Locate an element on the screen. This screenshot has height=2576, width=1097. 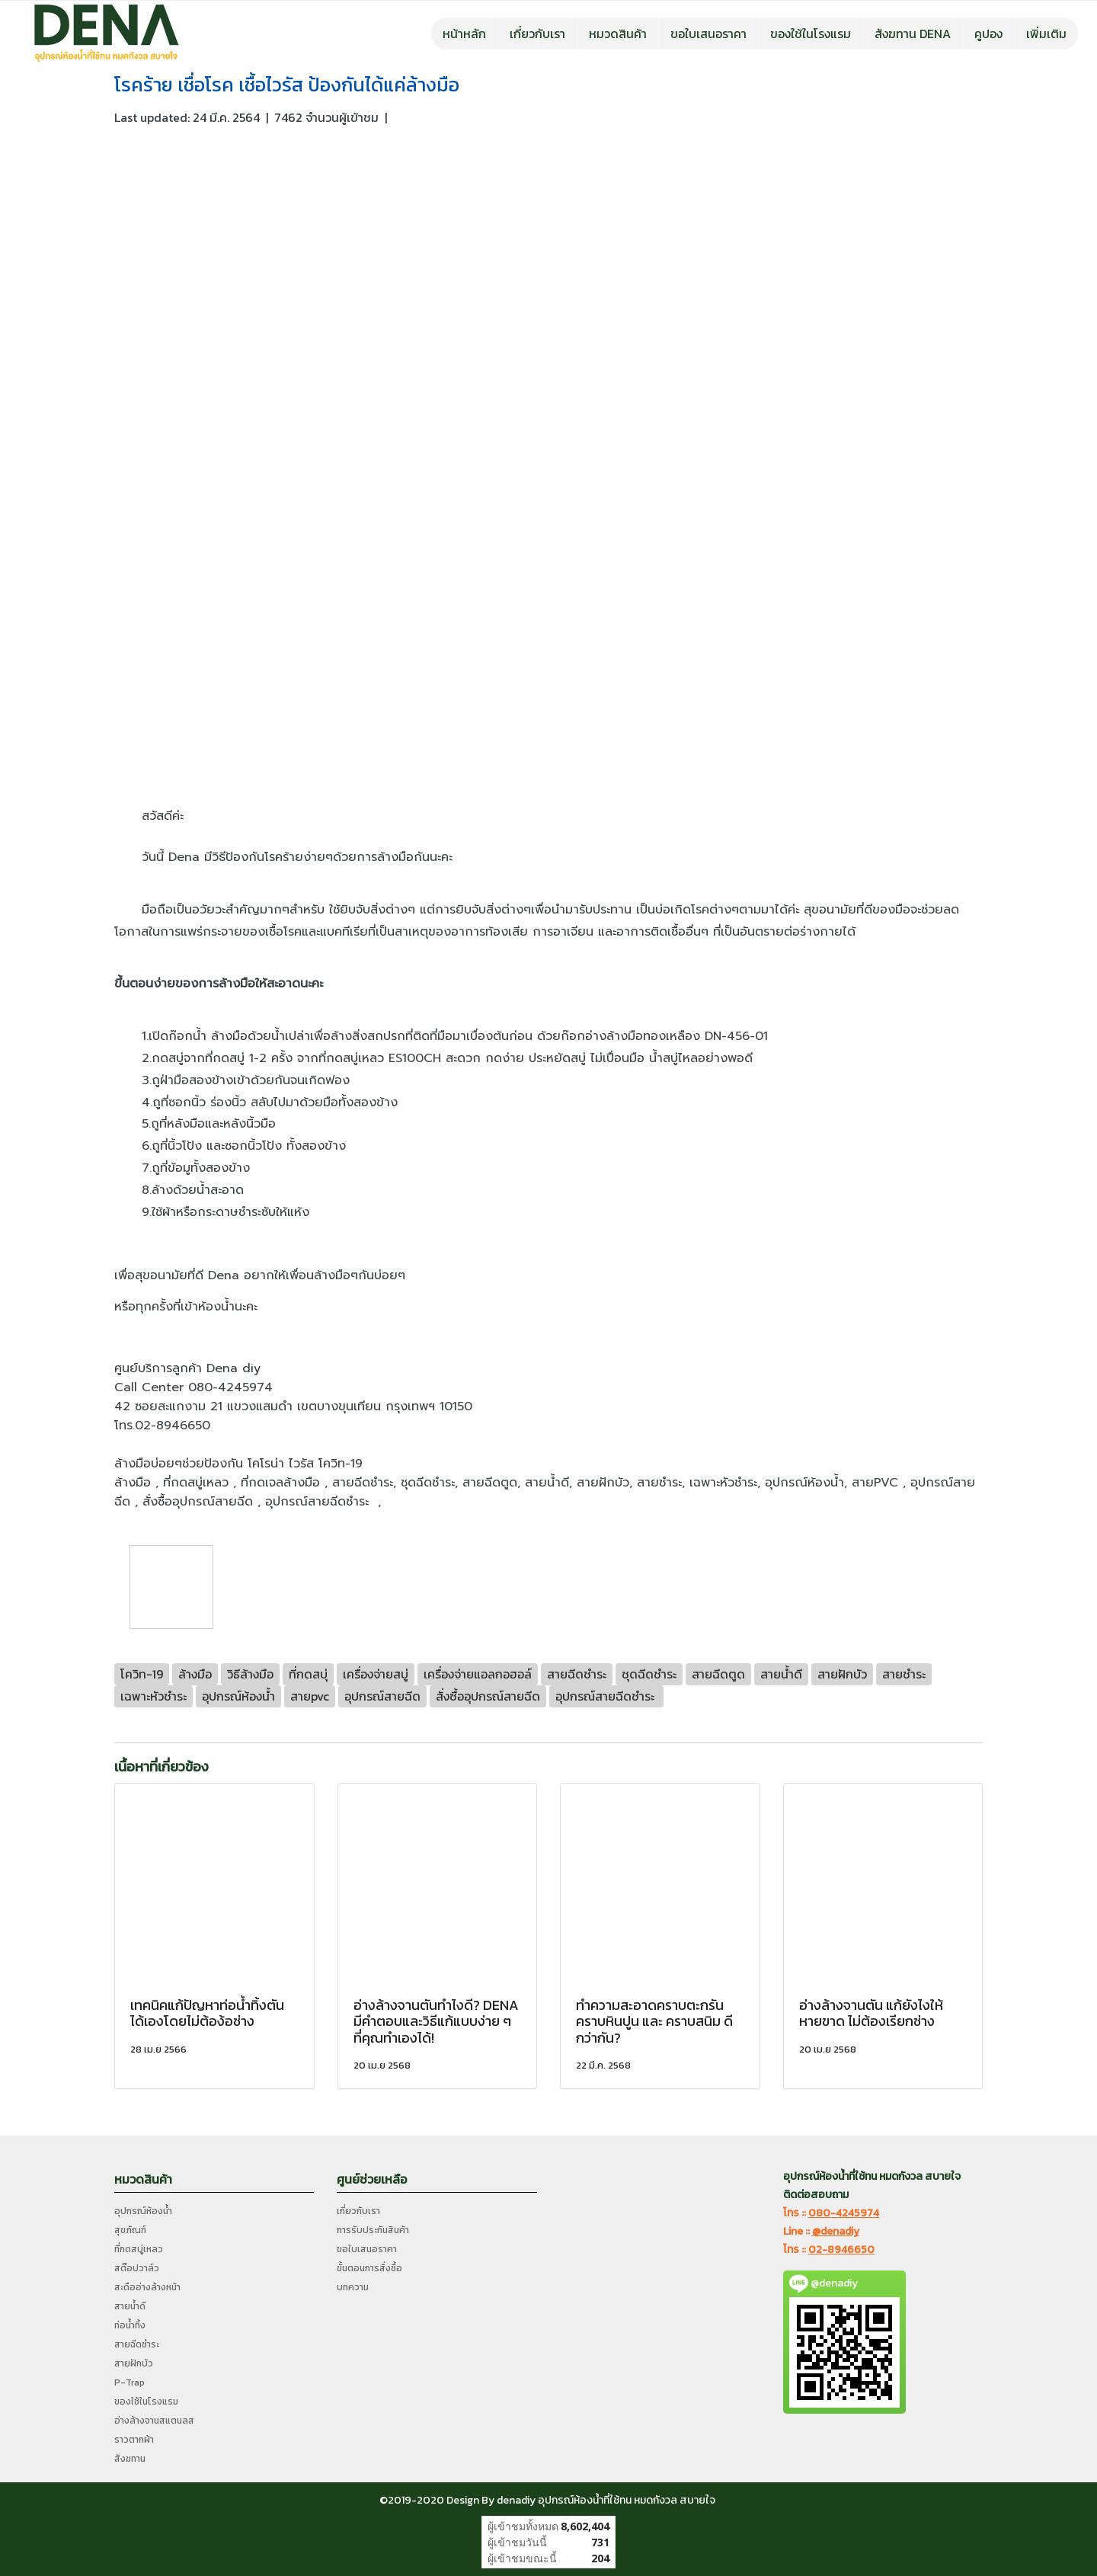
ราวตากผ้า is located at coordinates (134, 2439).